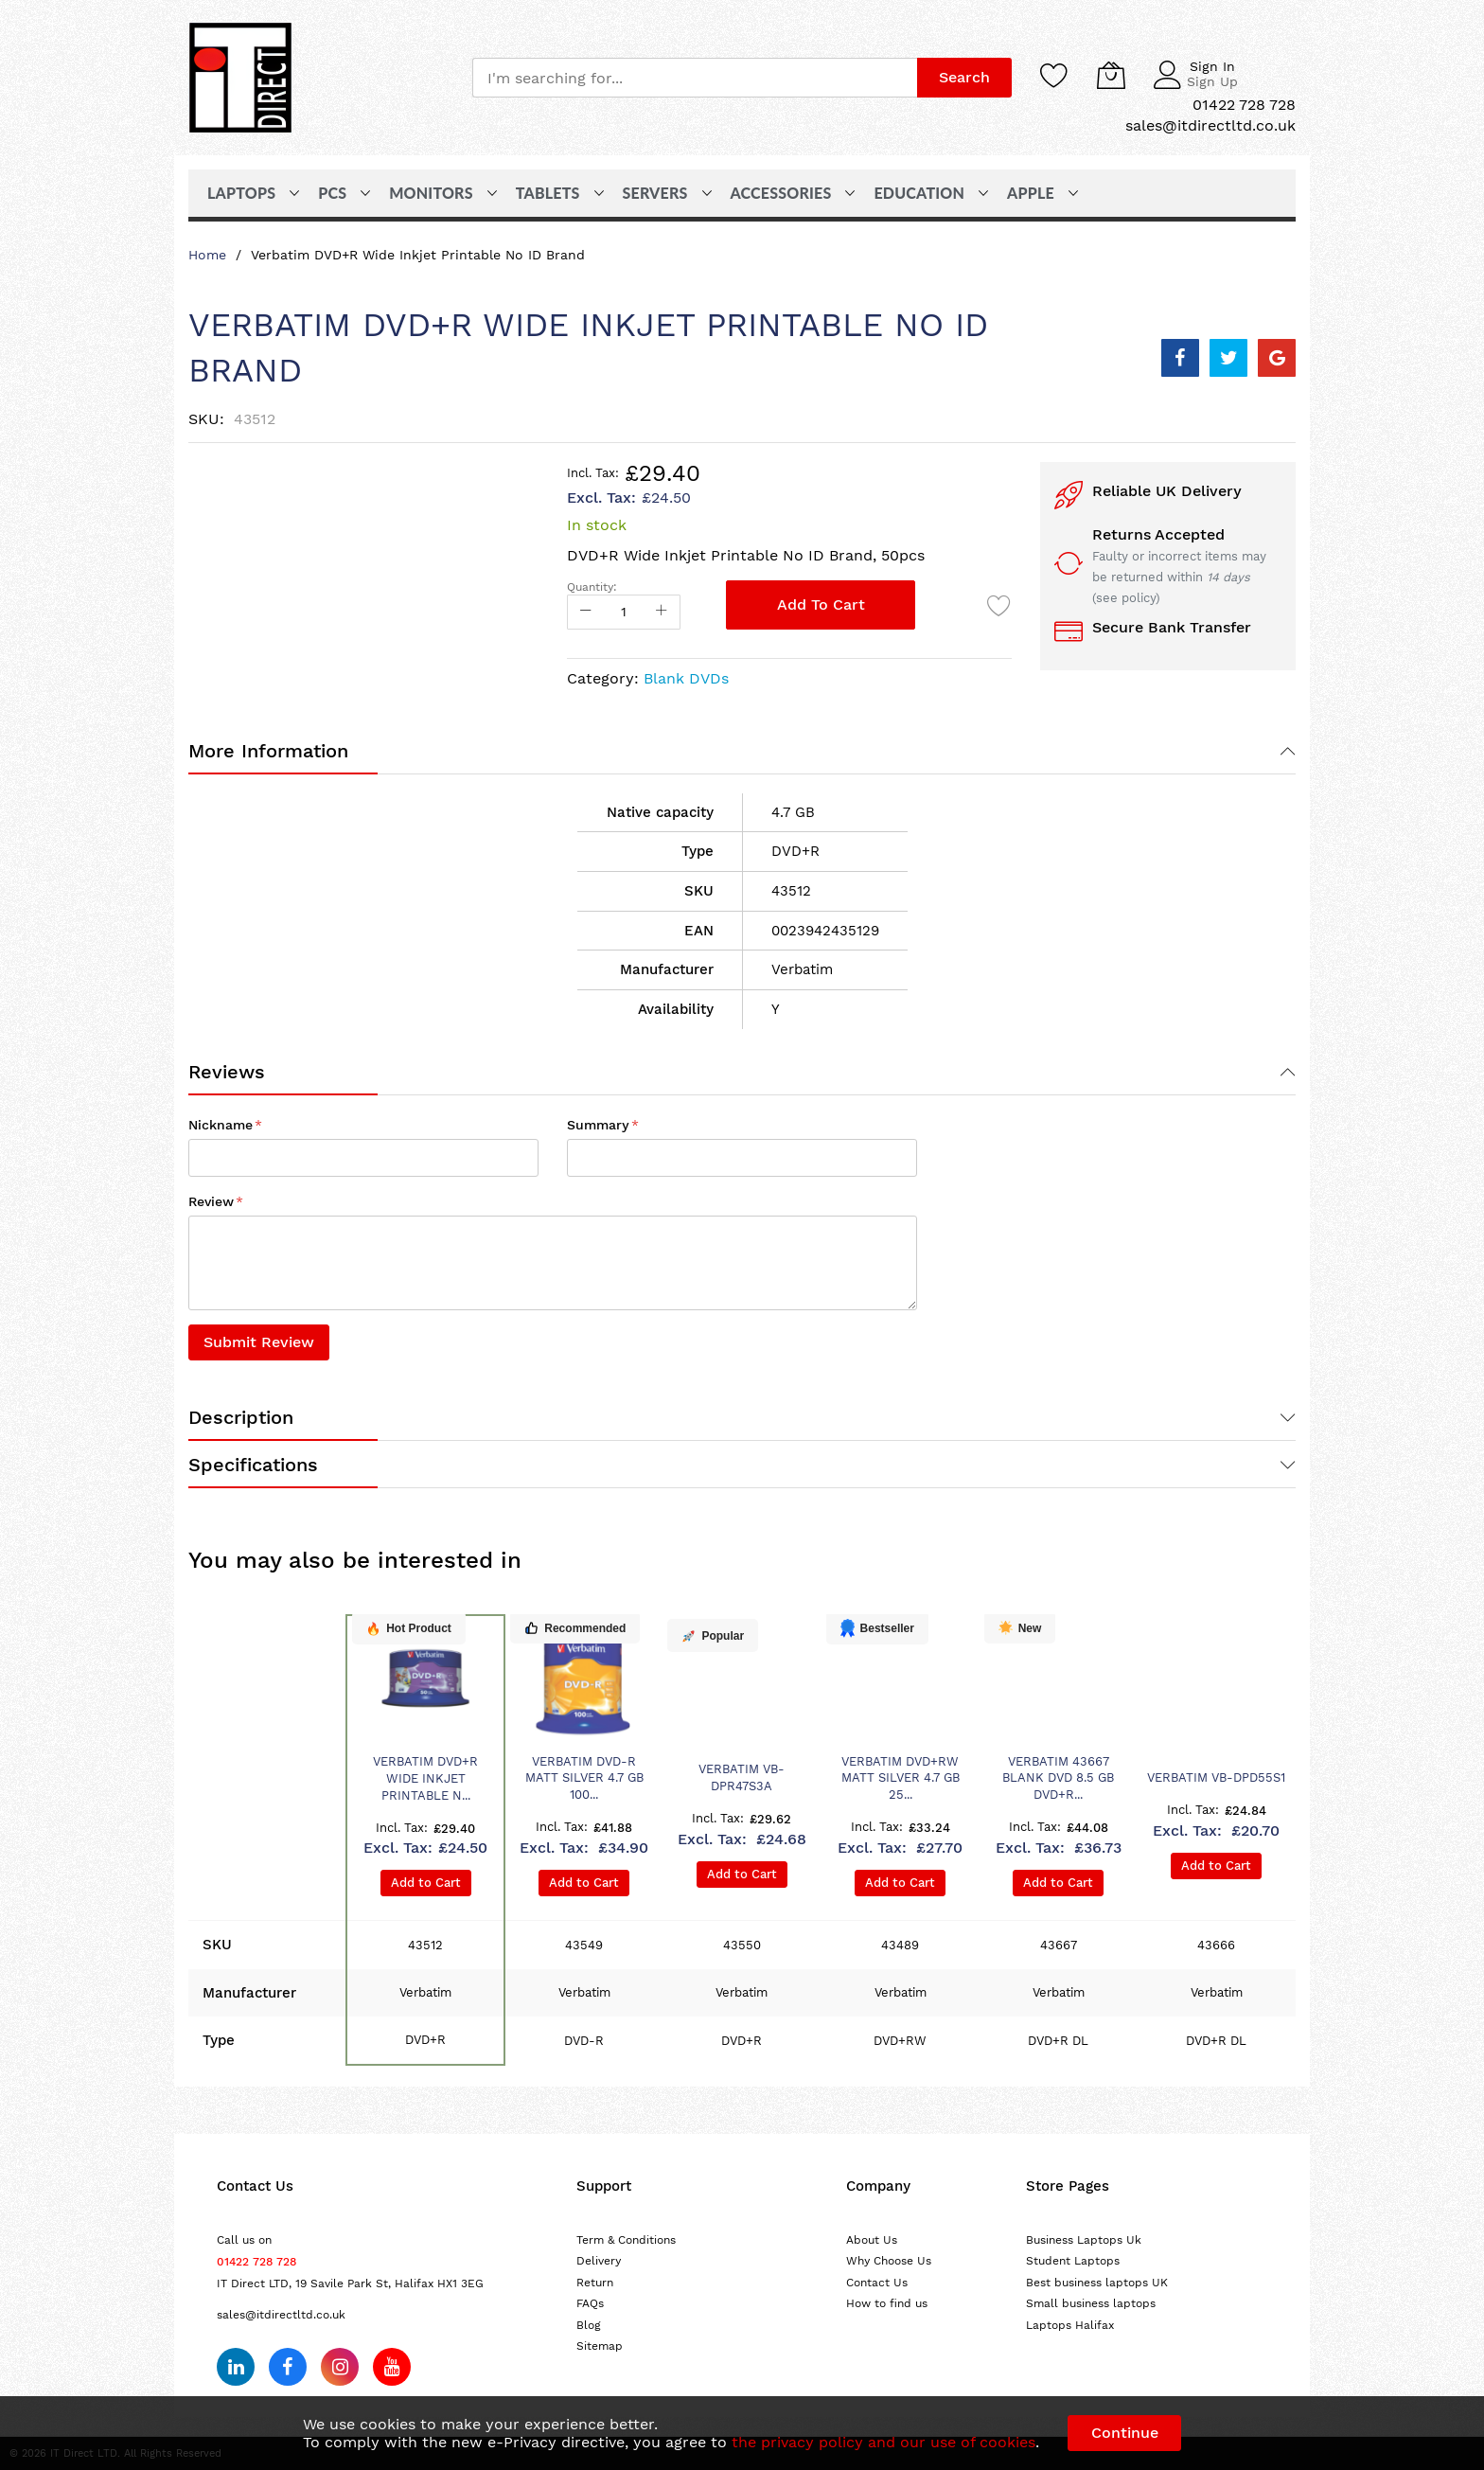 This screenshot has width=1484, height=2470. Describe the element at coordinates (598, 2260) in the screenshot. I see `Delivery` at that location.